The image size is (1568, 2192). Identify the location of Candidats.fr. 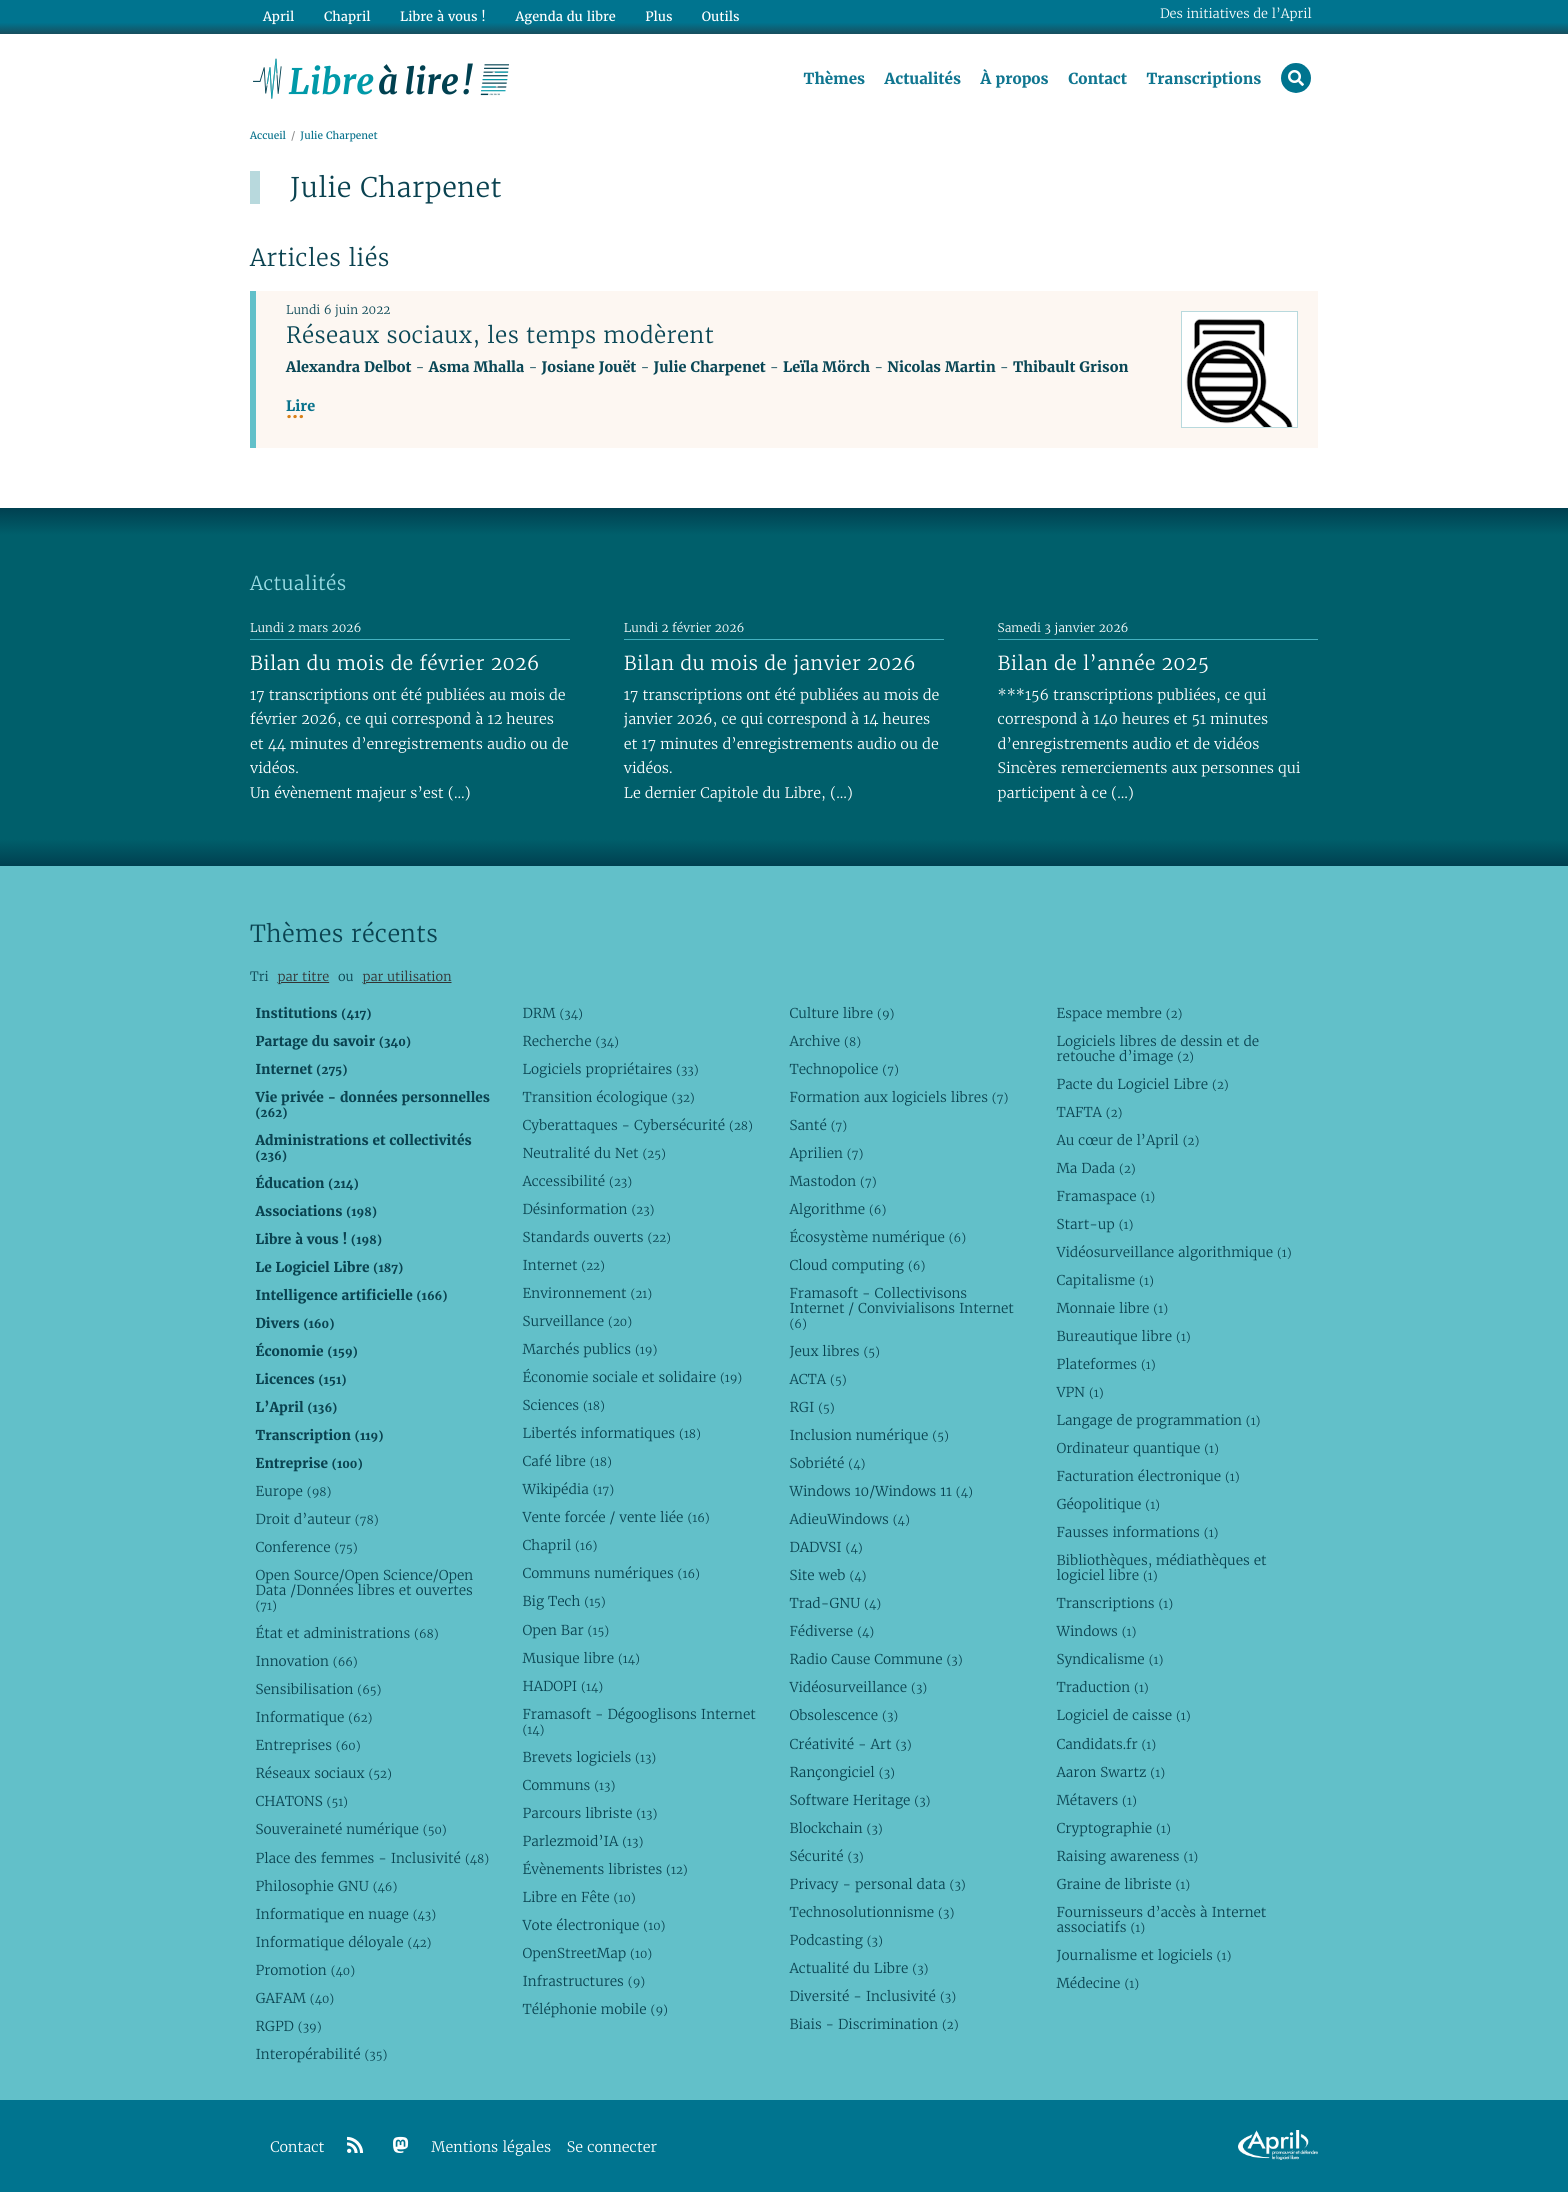
(1106, 1744).